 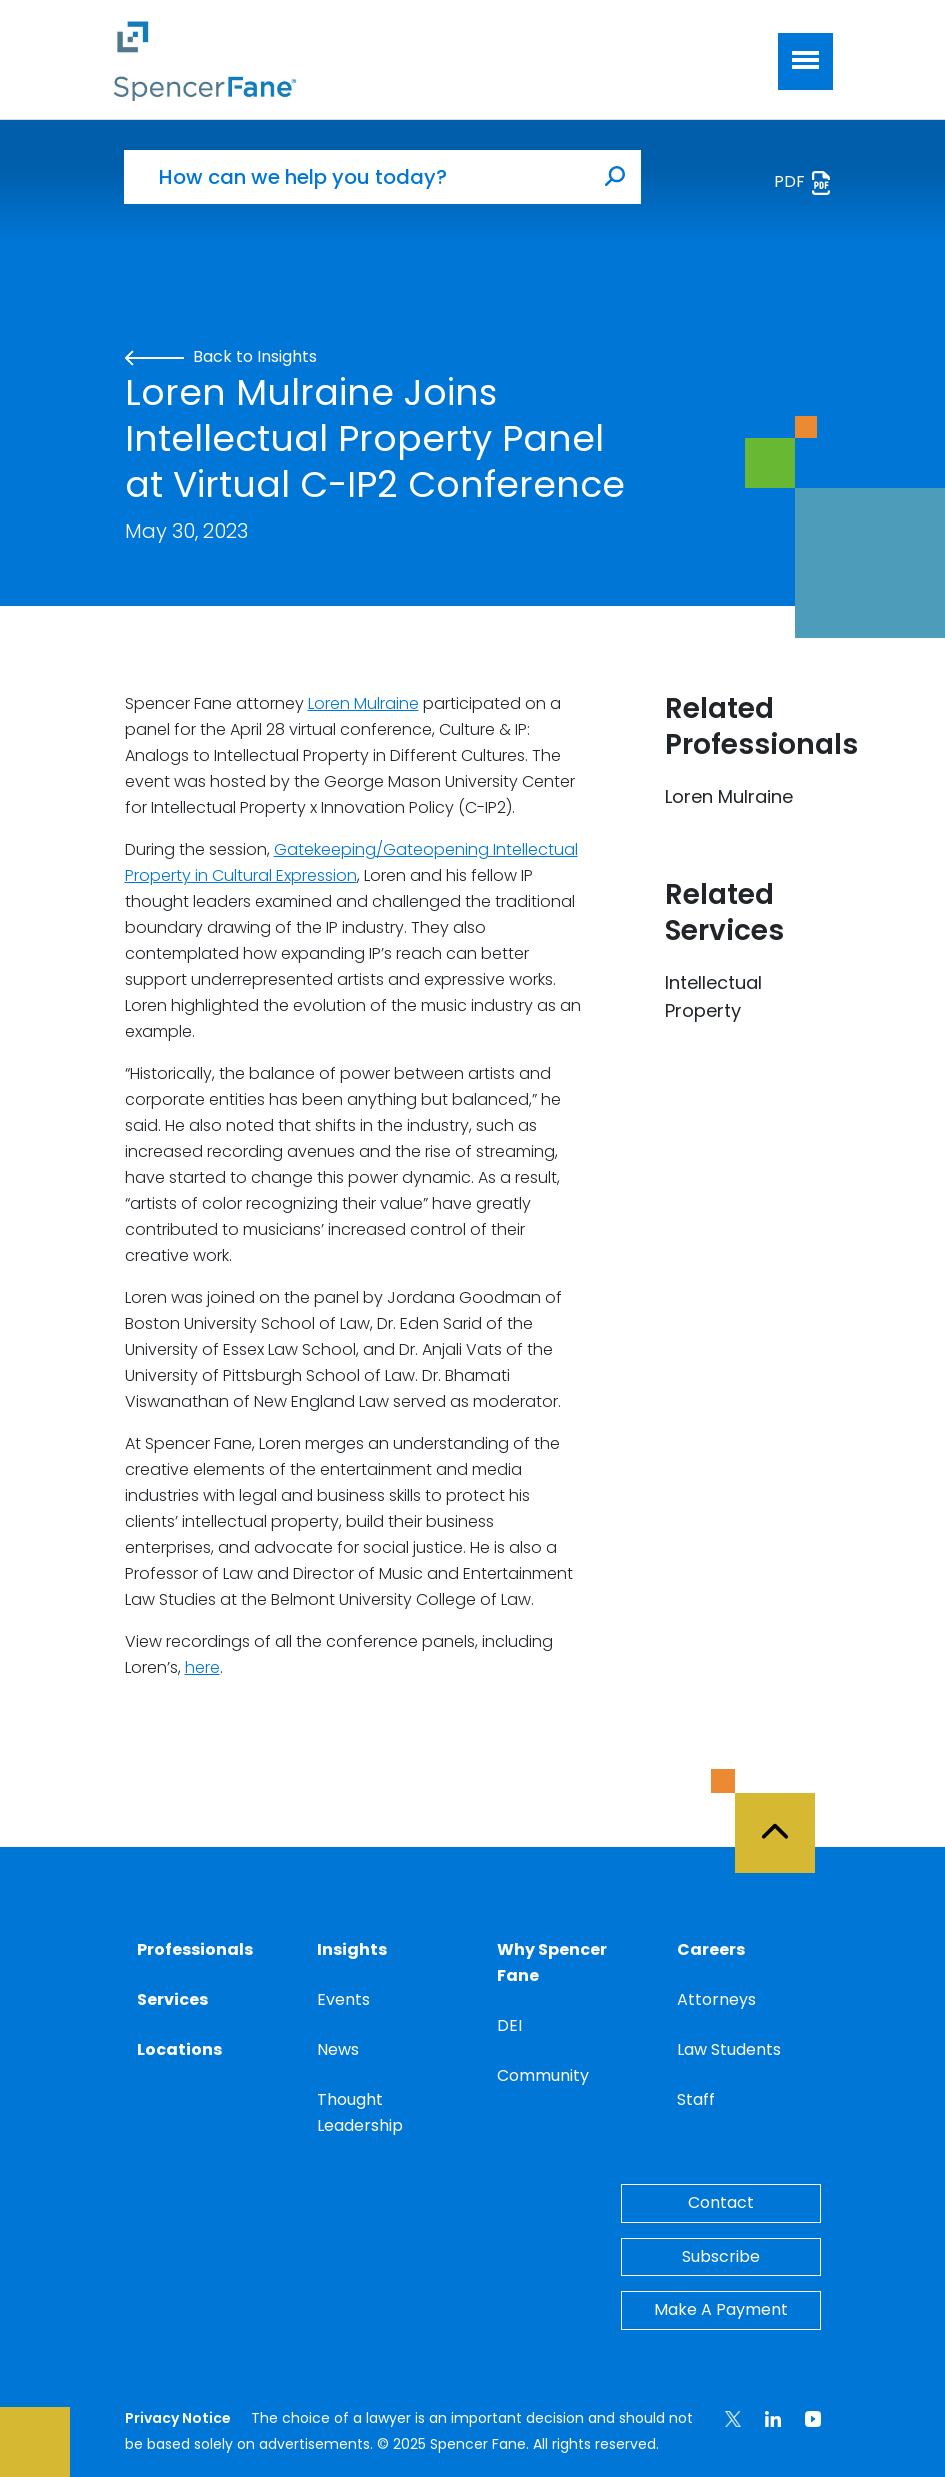 What do you see at coordinates (509, 2025) in the screenshot?
I see `DEI` at bounding box center [509, 2025].